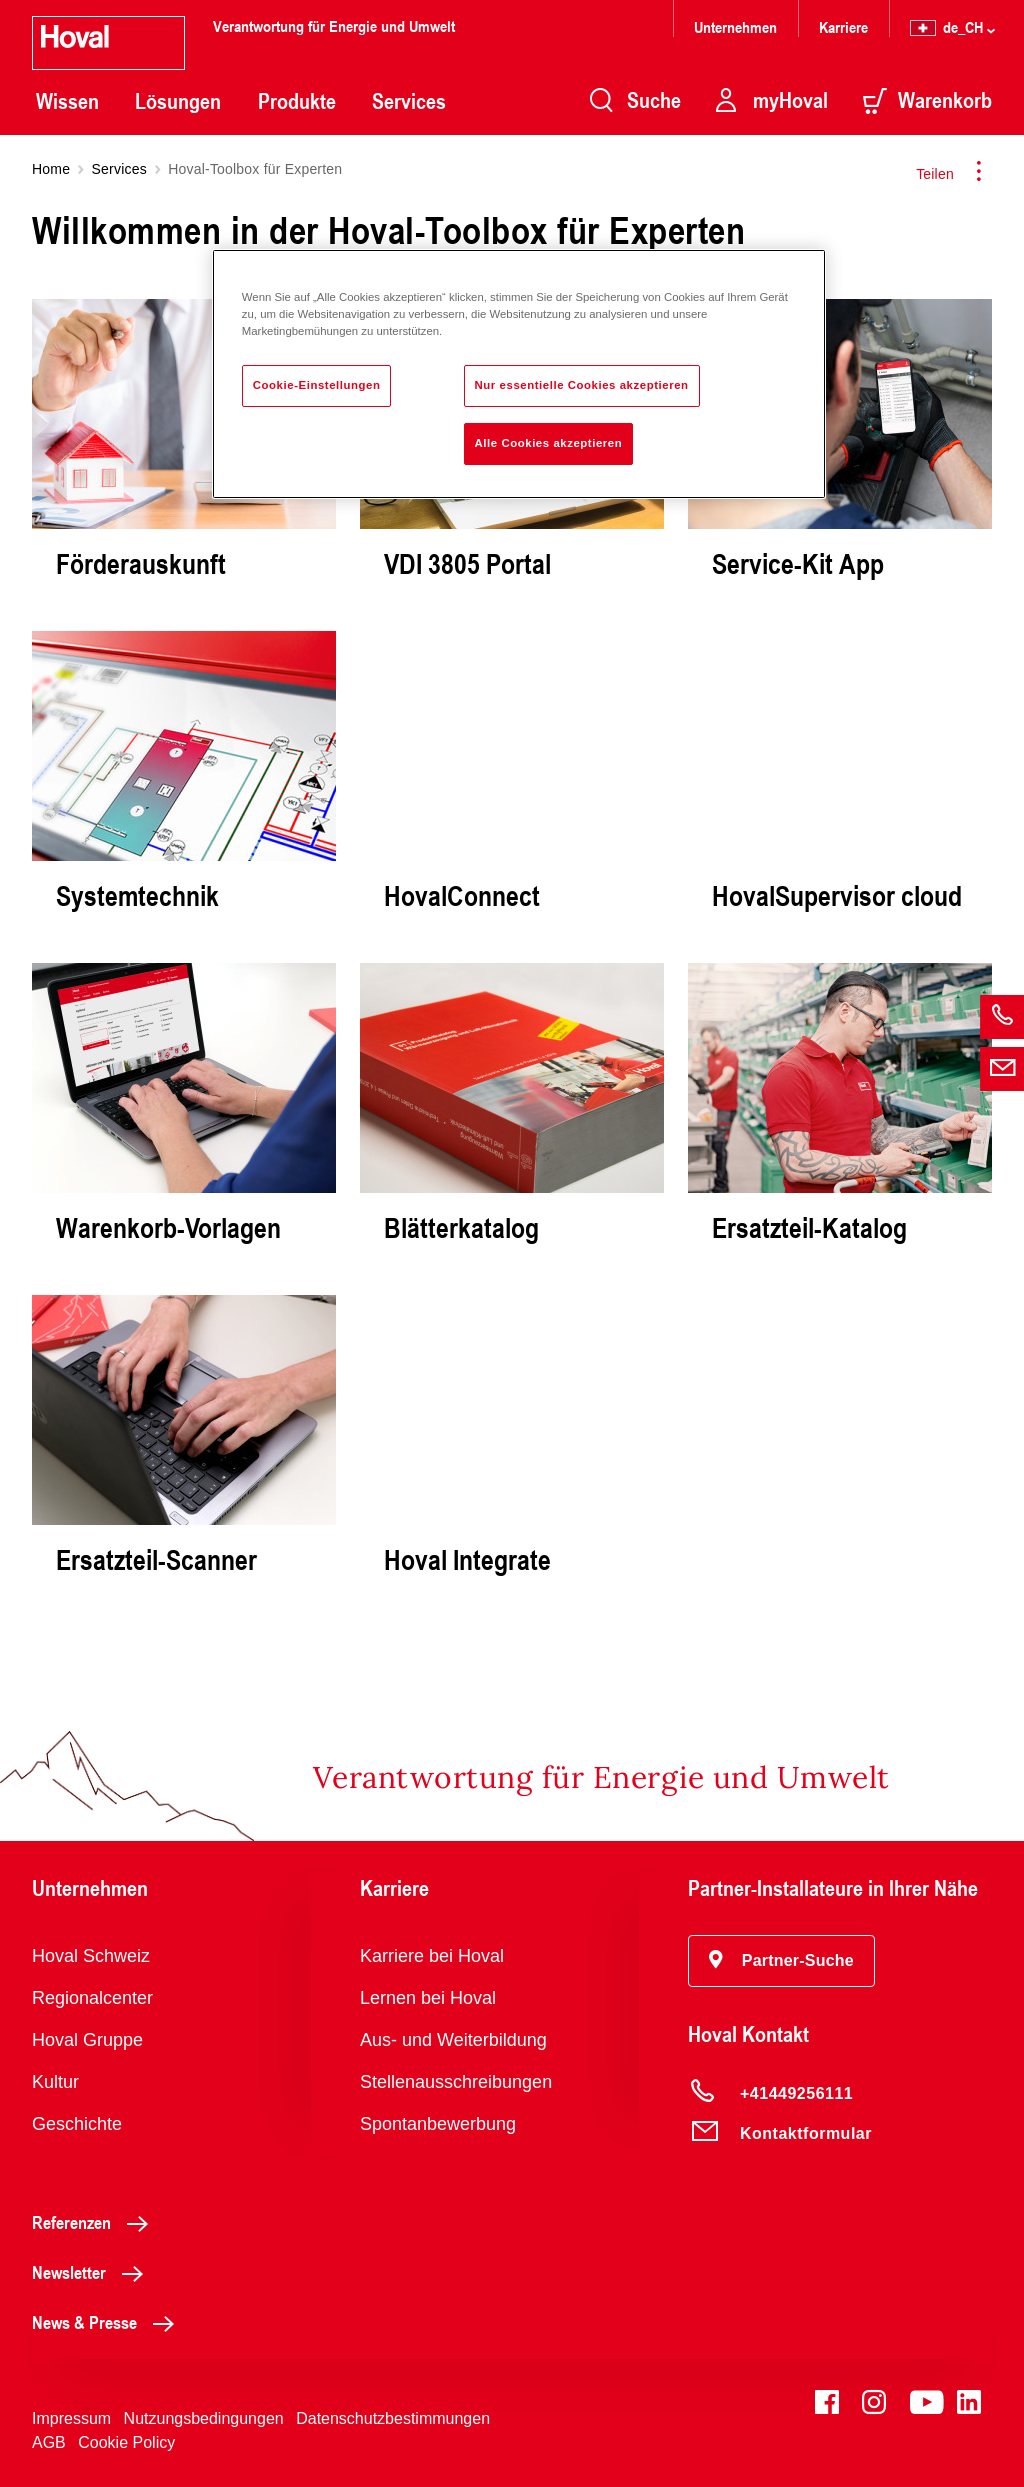 Image resolution: width=1024 pixels, height=2487 pixels. Describe the element at coordinates (67, 101) in the screenshot. I see `Wissen` at that location.